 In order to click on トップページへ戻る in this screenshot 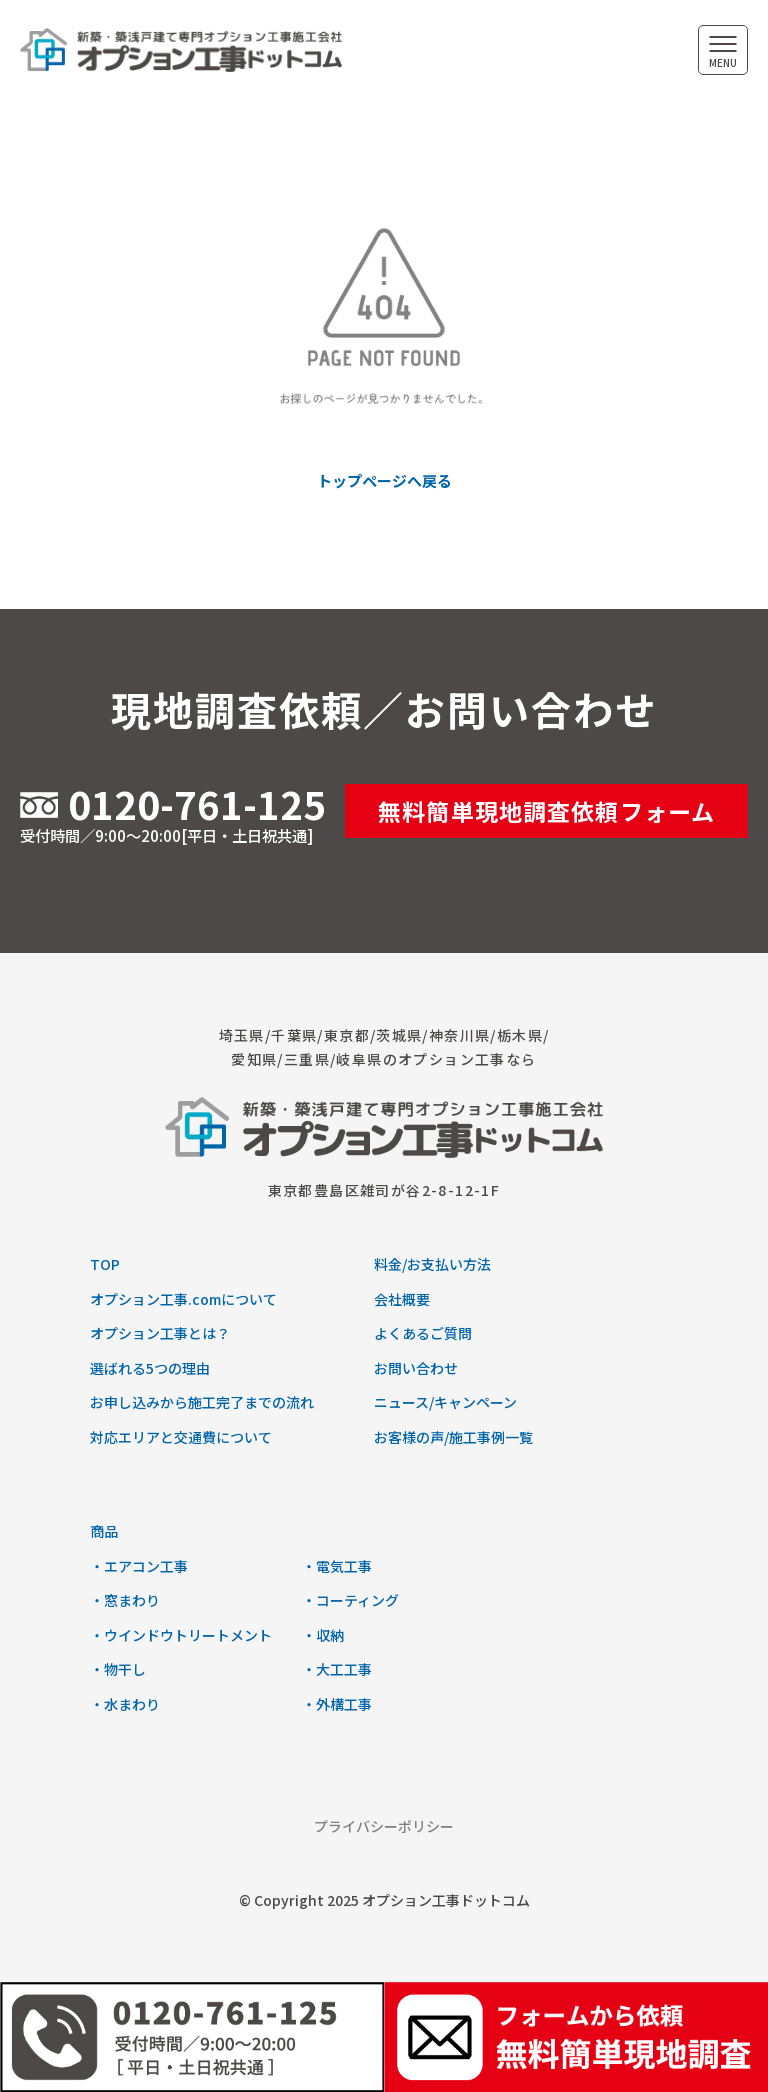, I will do `click(384, 480)`.